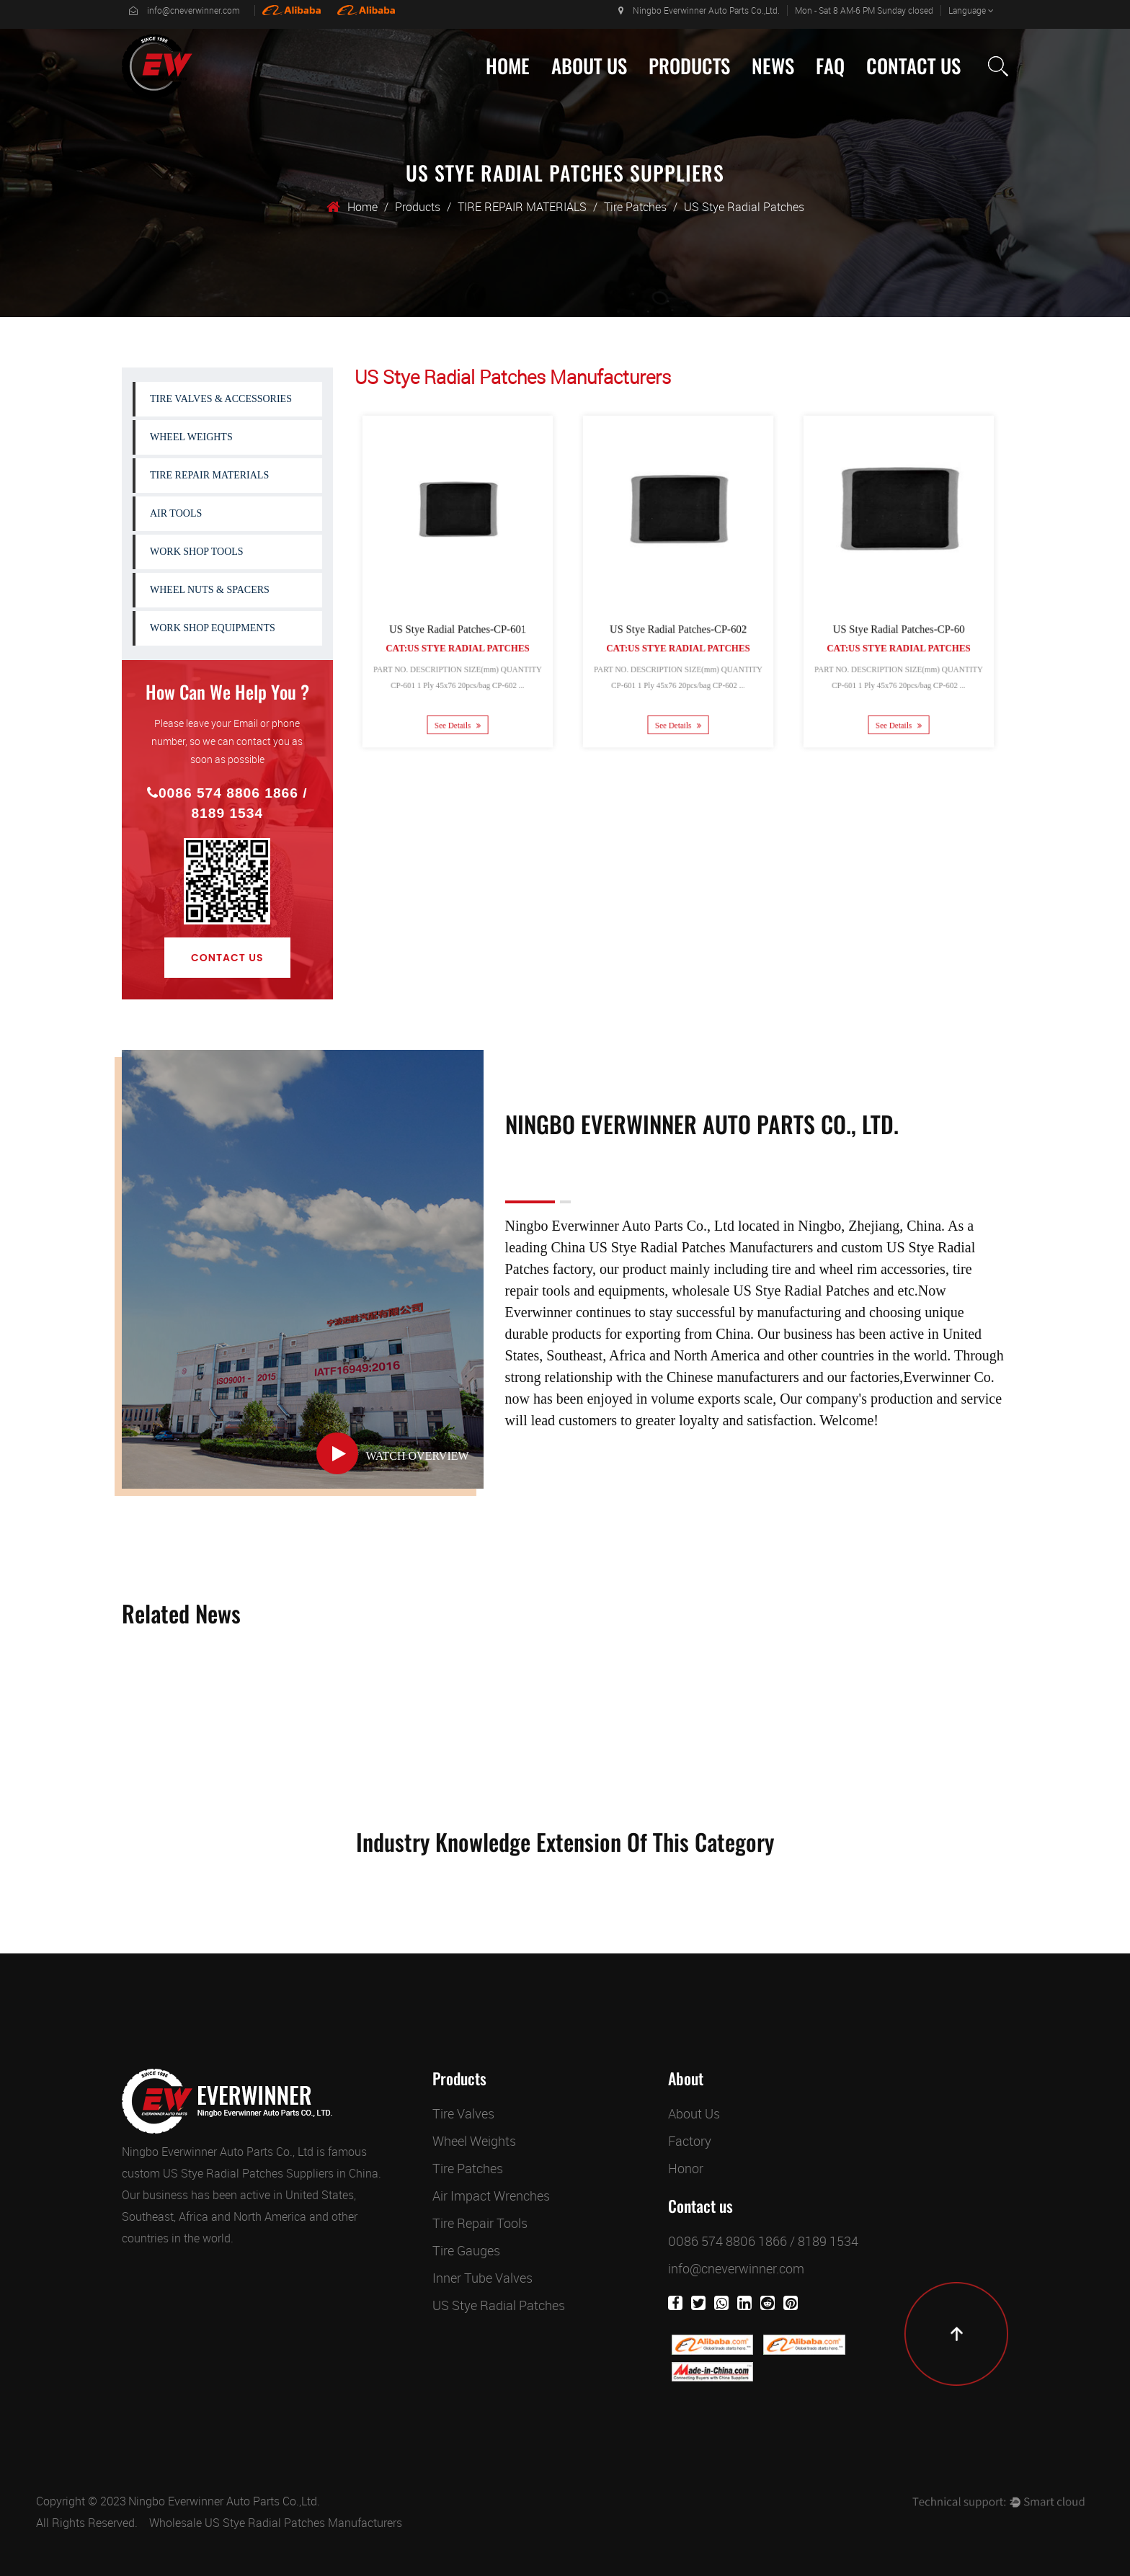 The height and width of the screenshot is (2576, 1130). Describe the element at coordinates (491, 2195) in the screenshot. I see `Air Impact Wrenches` at that location.